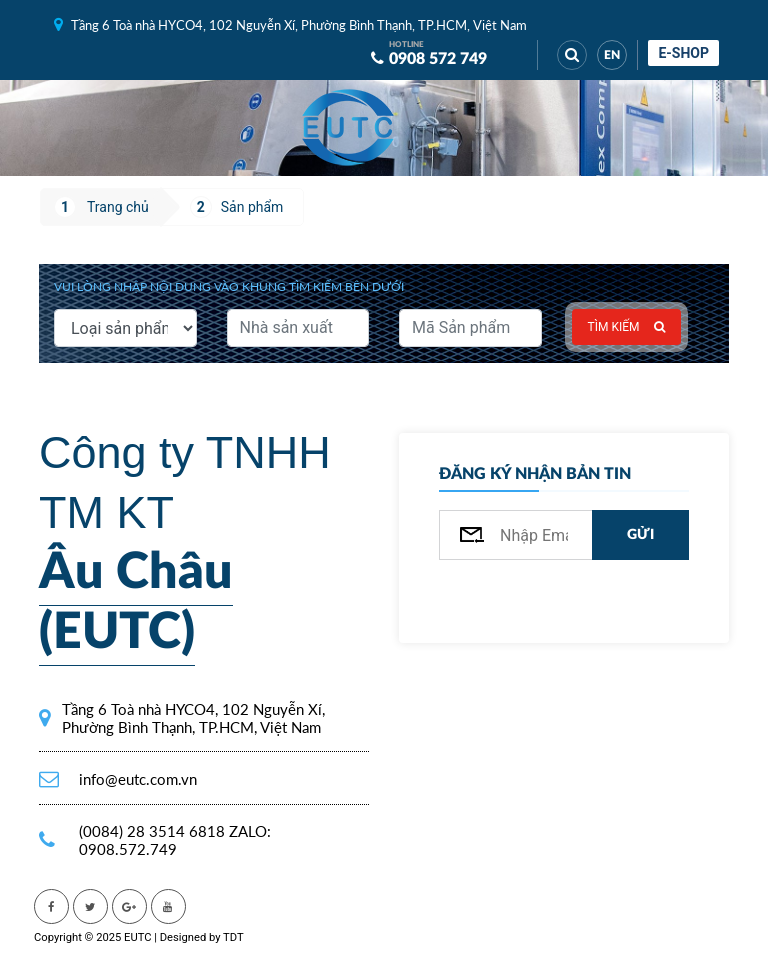 This screenshot has width=768, height=964. Describe the element at coordinates (118, 207) in the screenshot. I see `Trang chủ` at that location.